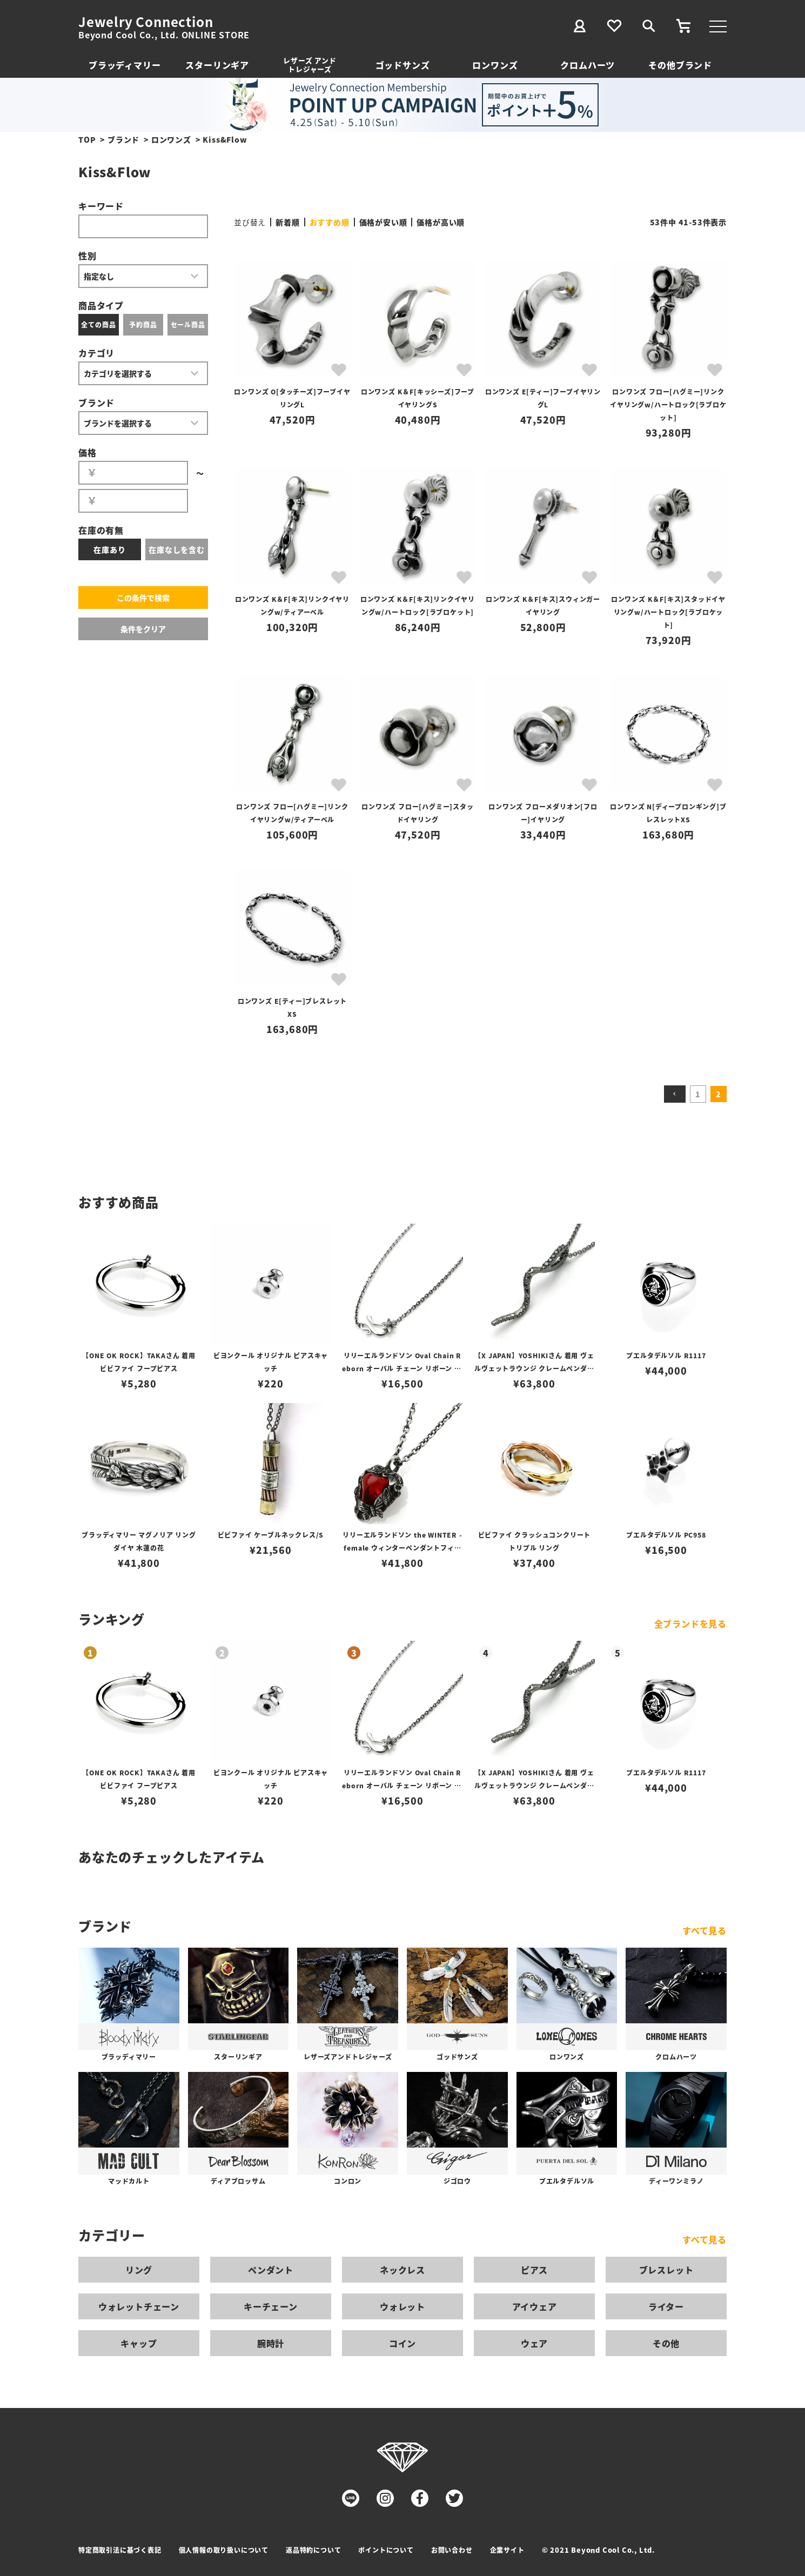 The height and width of the screenshot is (2576, 805). I want to click on その他ブランド, so click(680, 64).